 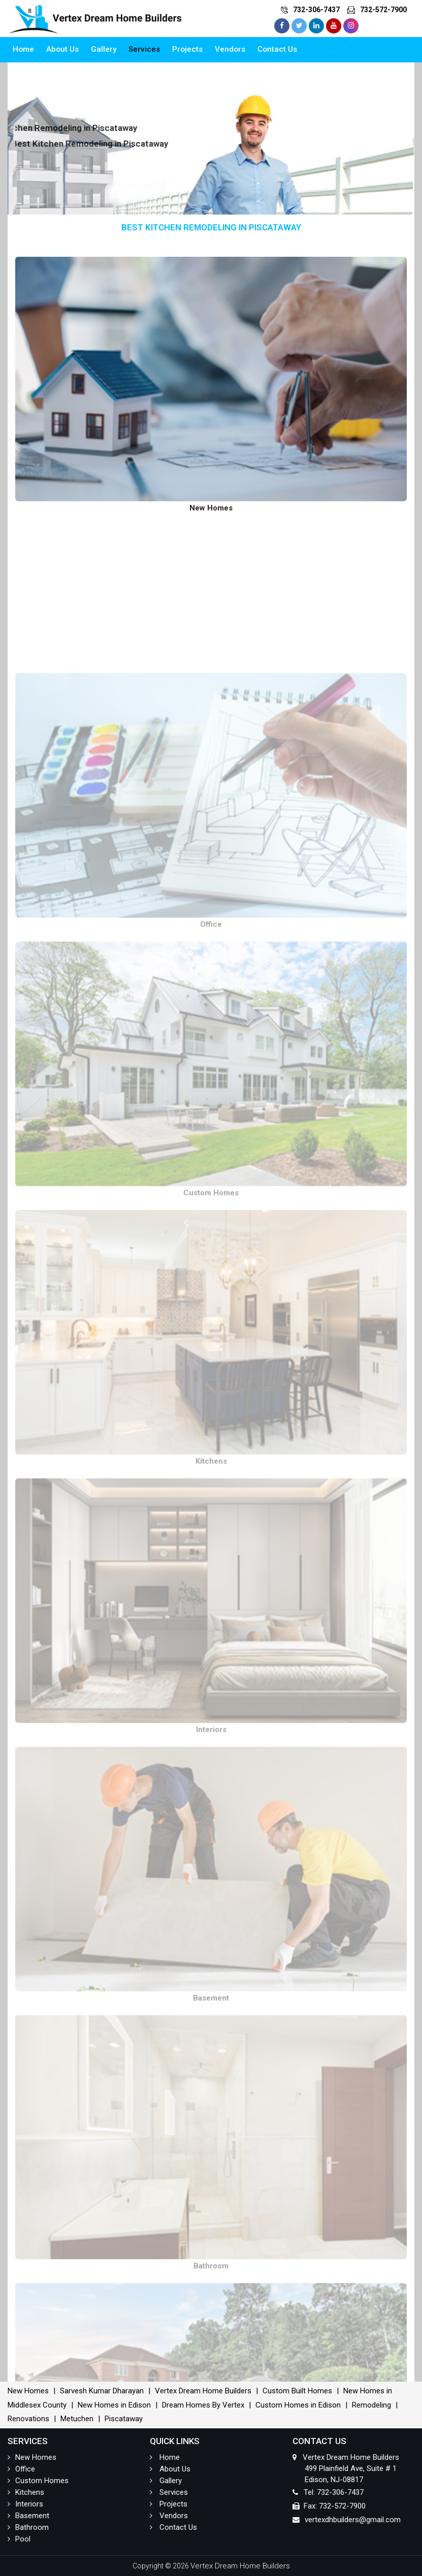 I want to click on Vendors, so click(x=230, y=49).